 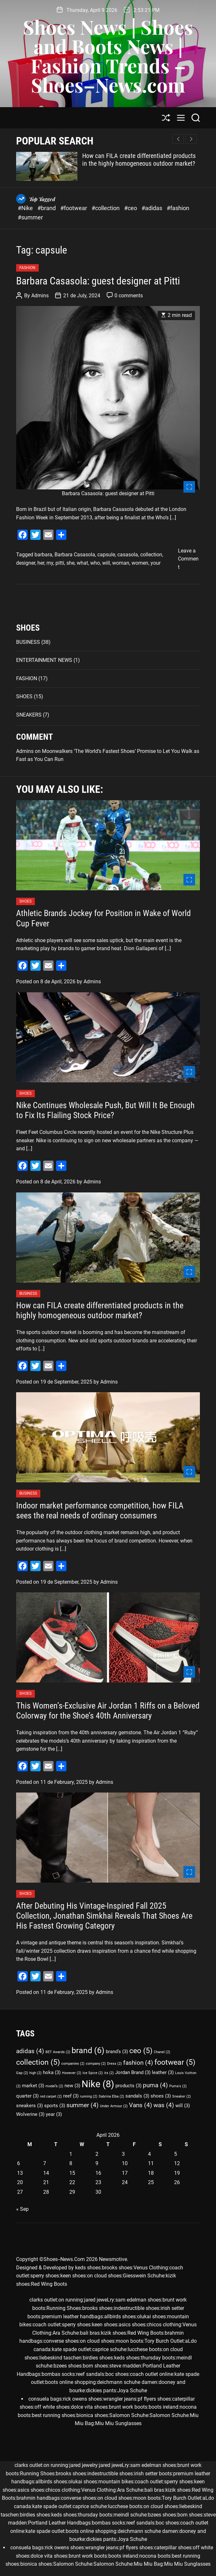 What do you see at coordinates (99, 1510) in the screenshot?
I see `Indoor market performance competition, how FILA sees the real needs of ordinary consumers` at bounding box center [99, 1510].